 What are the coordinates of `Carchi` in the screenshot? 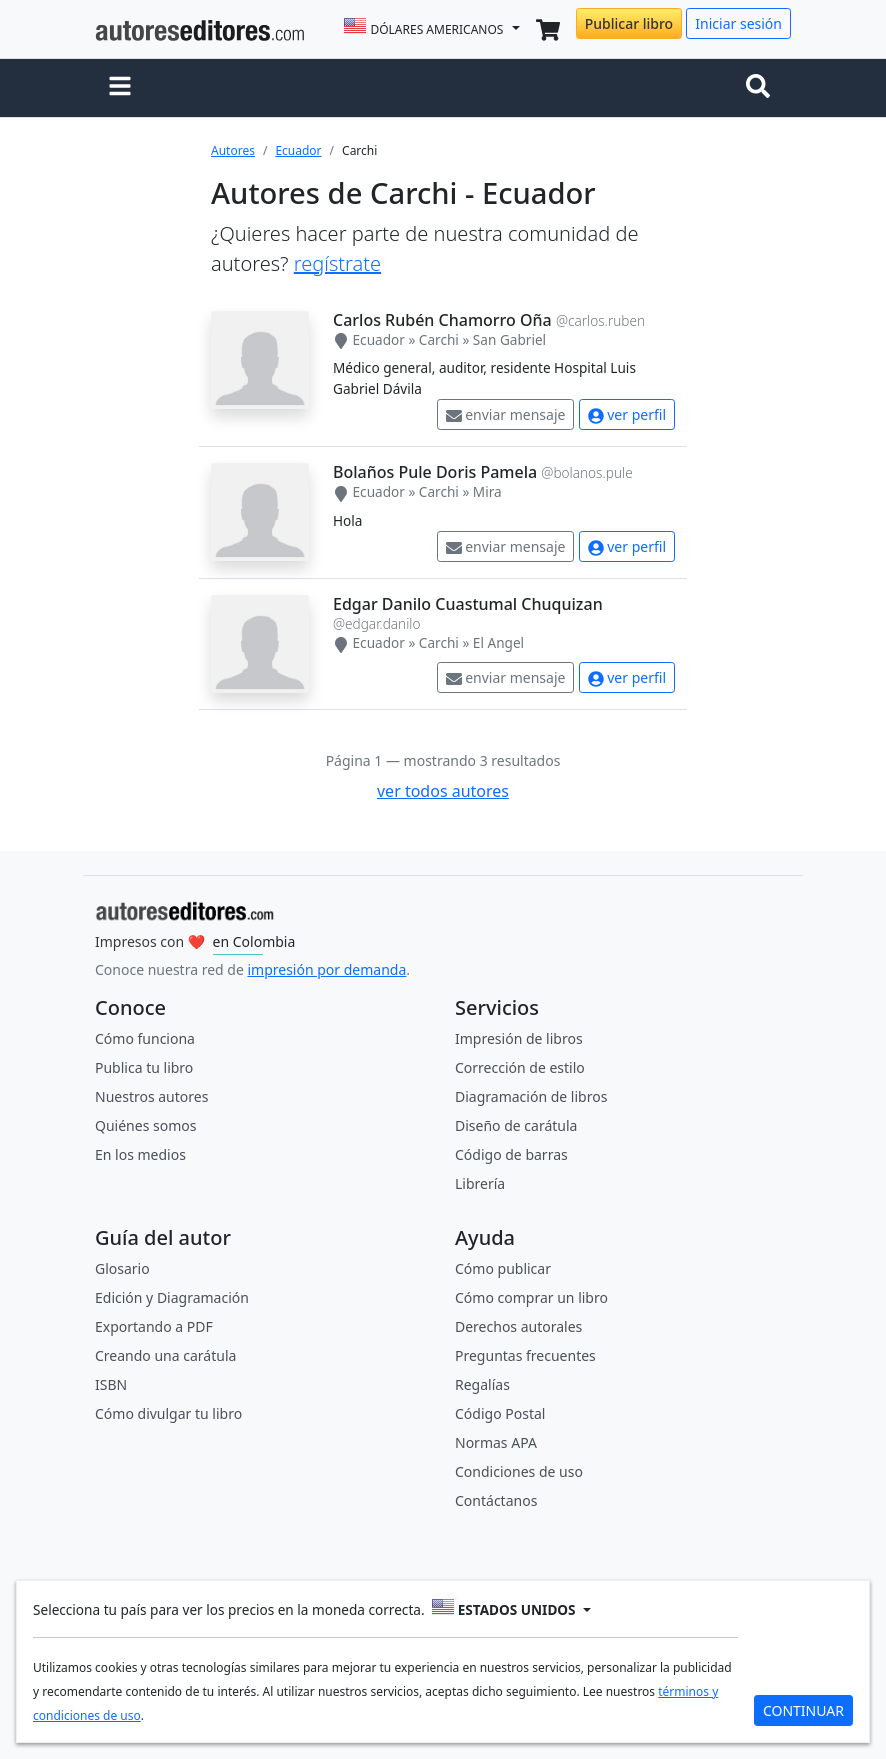 It's located at (439, 339).